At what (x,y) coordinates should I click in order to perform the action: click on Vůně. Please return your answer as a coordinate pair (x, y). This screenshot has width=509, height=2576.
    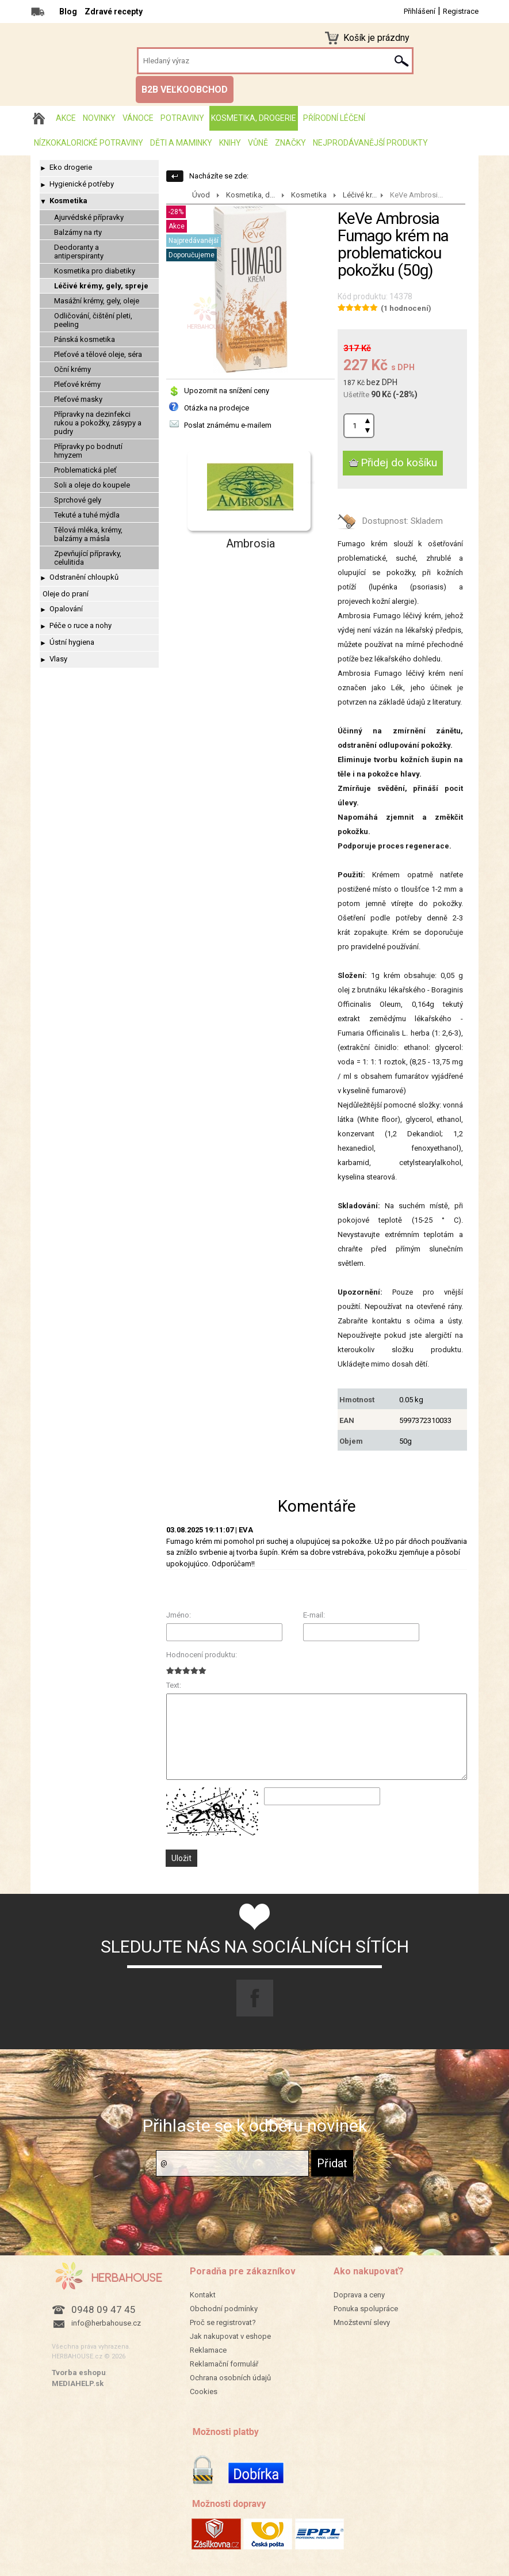
    Looking at the image, I should click on (258, 142).